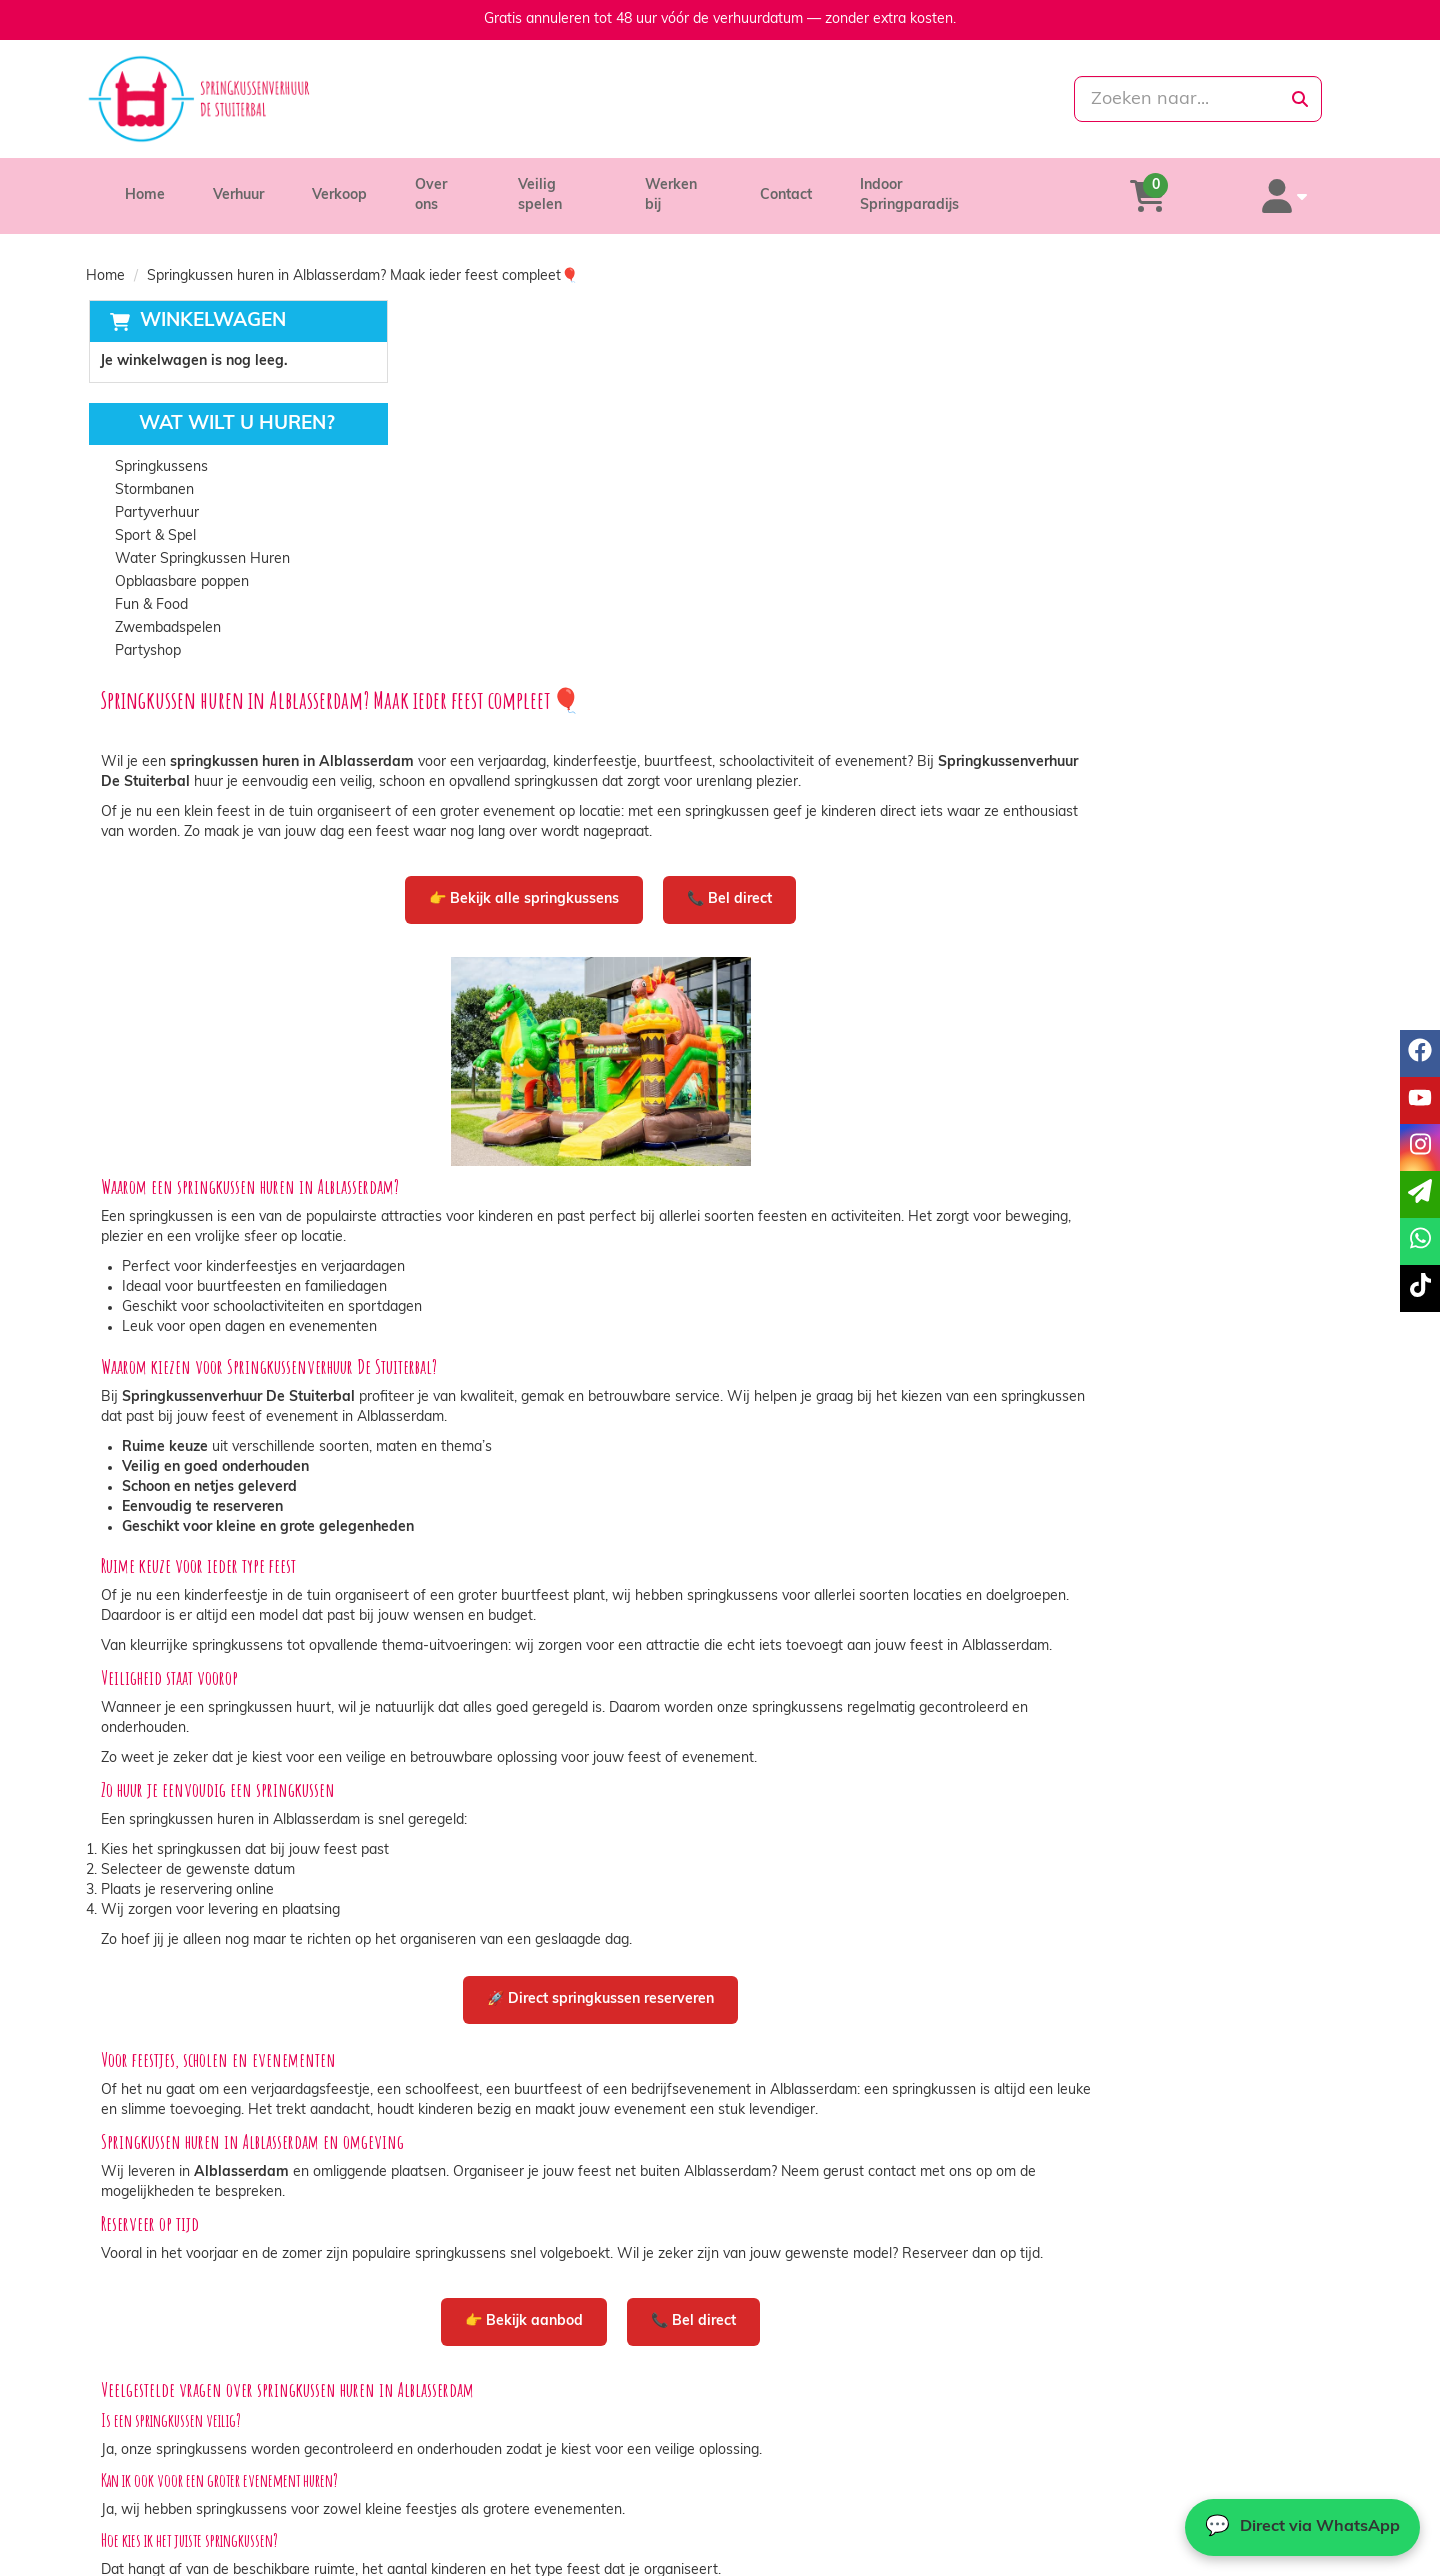 This screenshot has width=1440, height=2576. I want to click on Indoor Springparadijs, so click(948, 185).